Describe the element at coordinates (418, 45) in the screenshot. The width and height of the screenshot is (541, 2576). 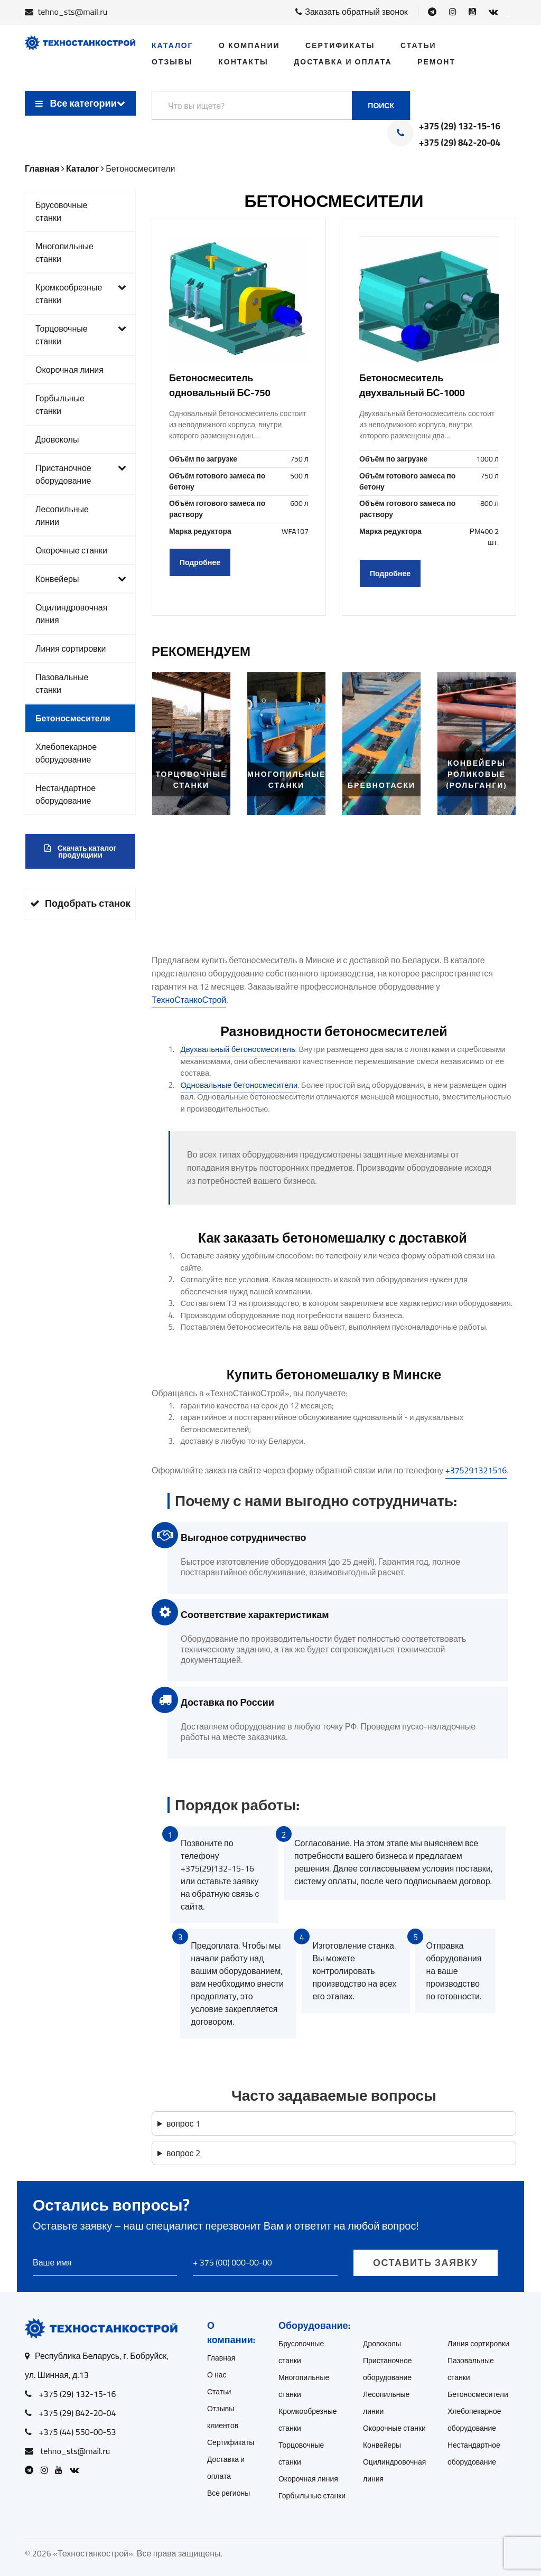
I see `Статьи` at that location.